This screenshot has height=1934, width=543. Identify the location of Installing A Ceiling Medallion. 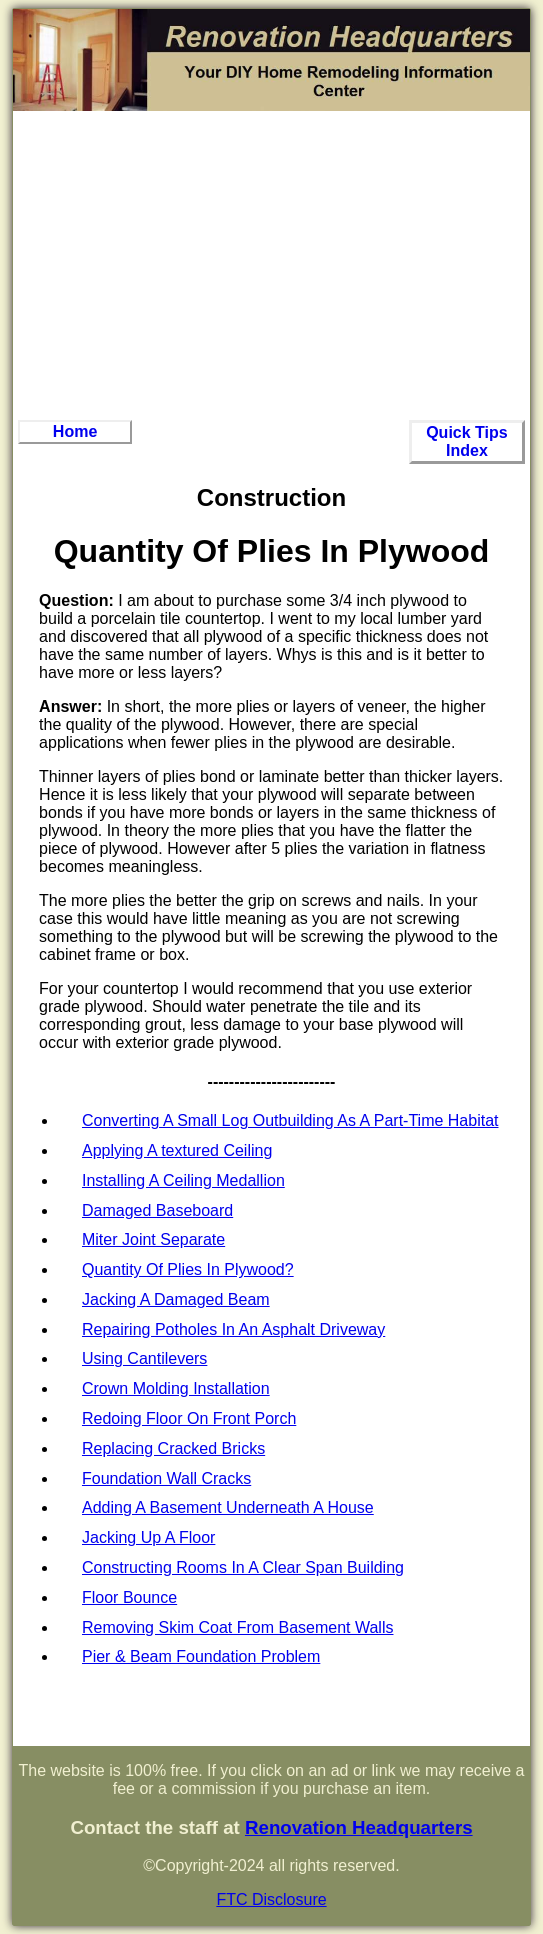
(183, 1180).